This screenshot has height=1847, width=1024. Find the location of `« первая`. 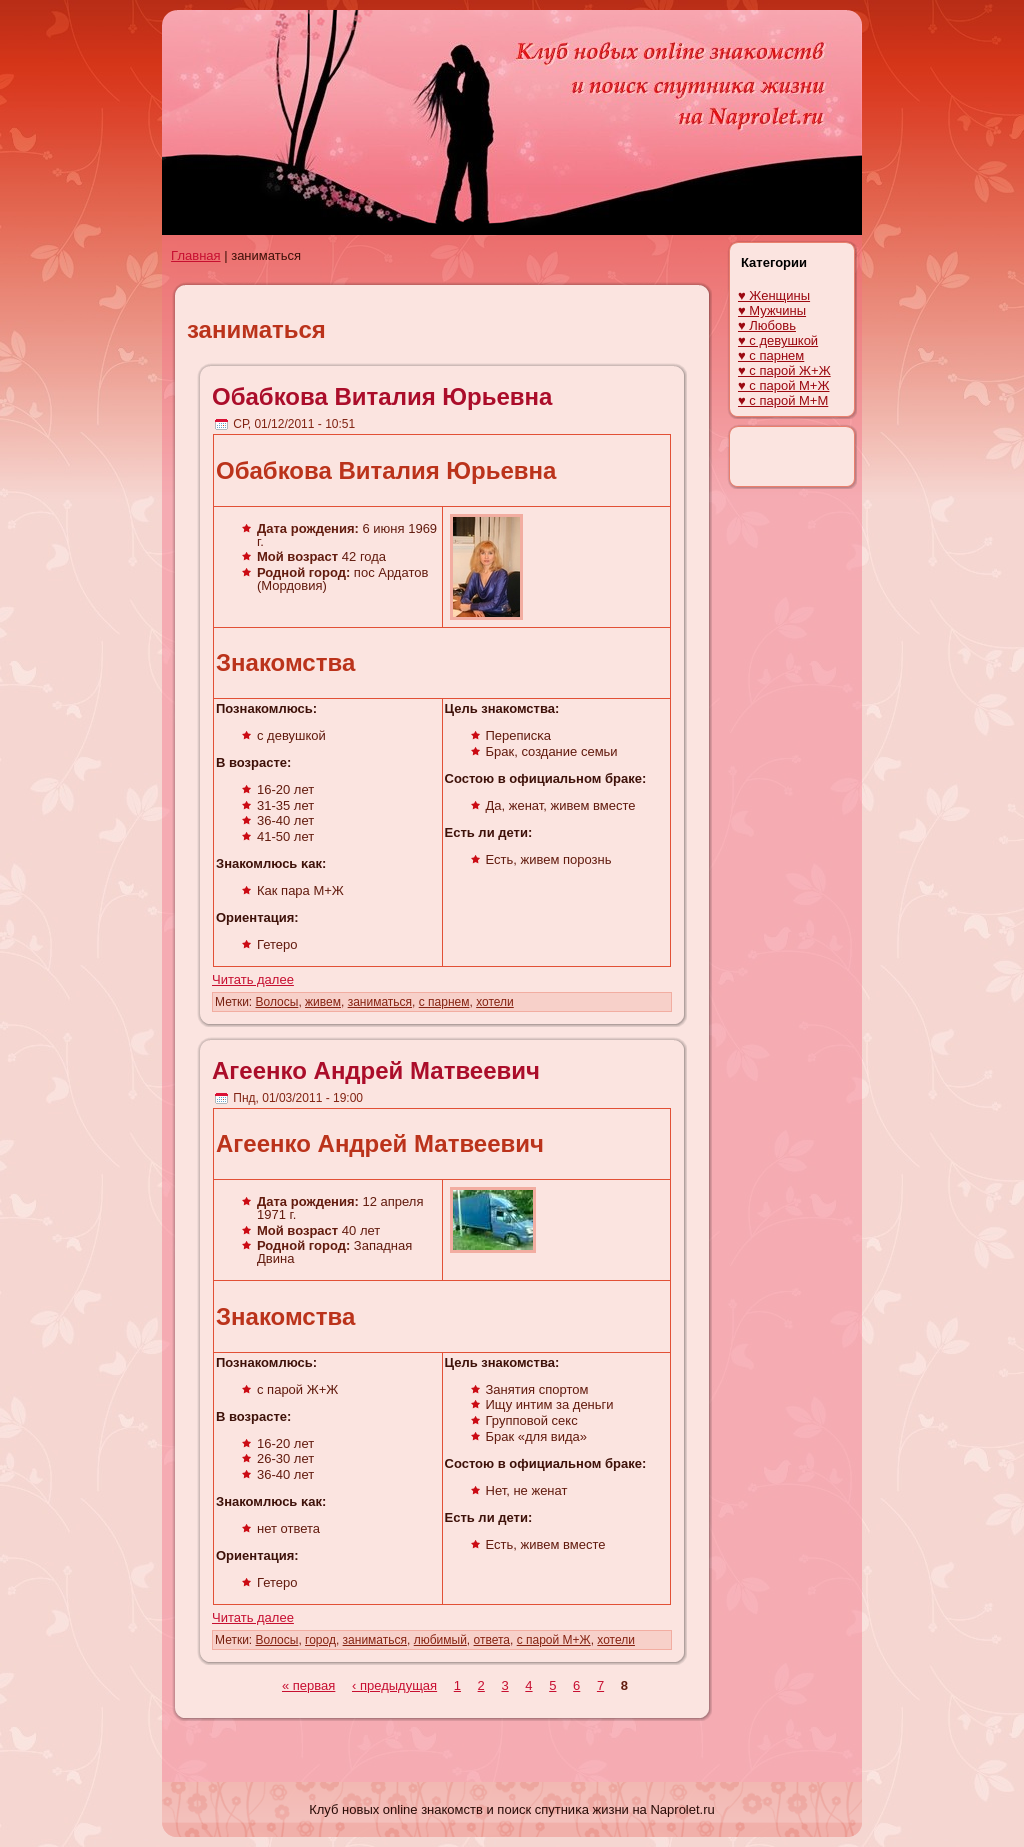

« первая is located at coordinates (308, 1685).